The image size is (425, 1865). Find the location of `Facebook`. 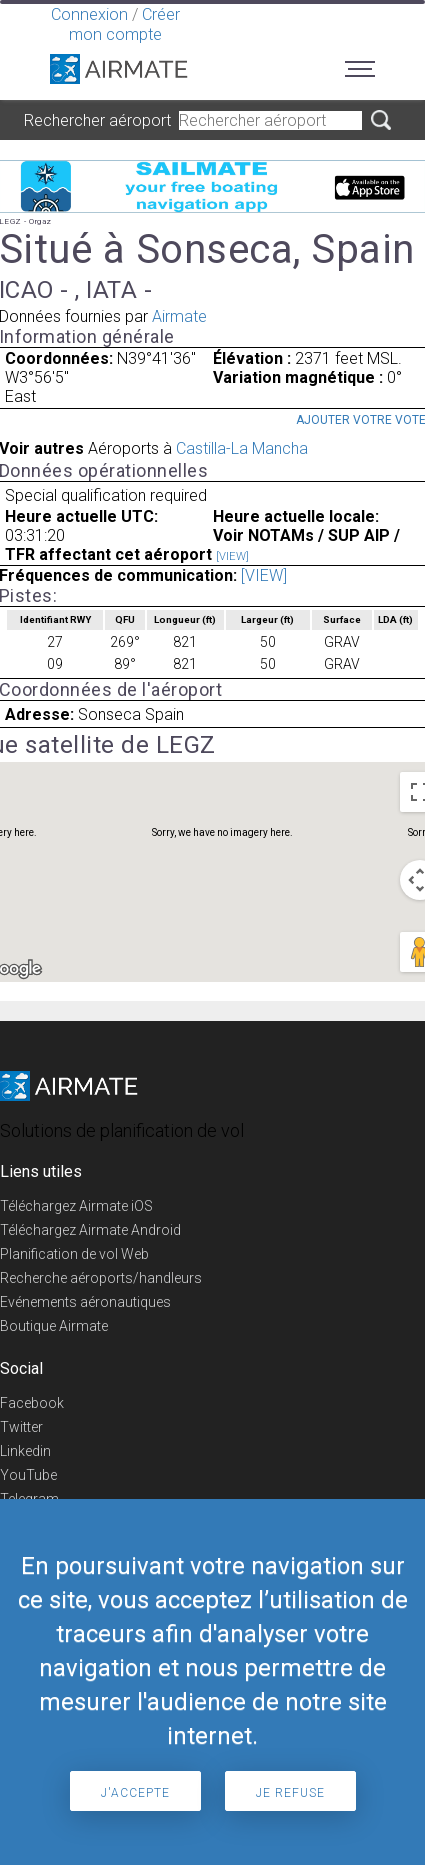

Facebook is located at coordinates (32, 1403).